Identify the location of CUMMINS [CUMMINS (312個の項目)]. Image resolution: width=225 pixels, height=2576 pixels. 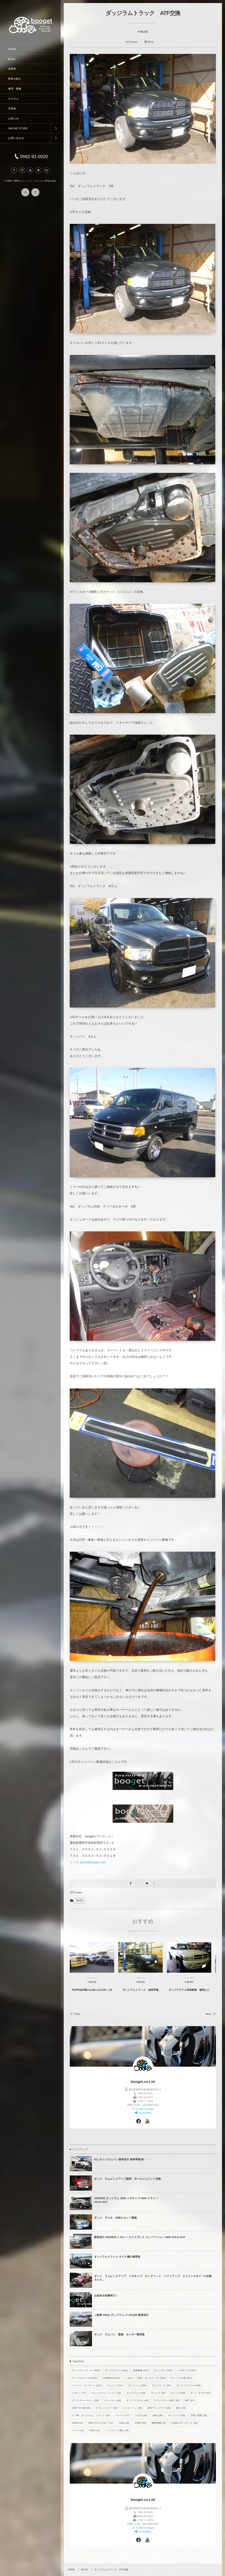
(111, 2378).